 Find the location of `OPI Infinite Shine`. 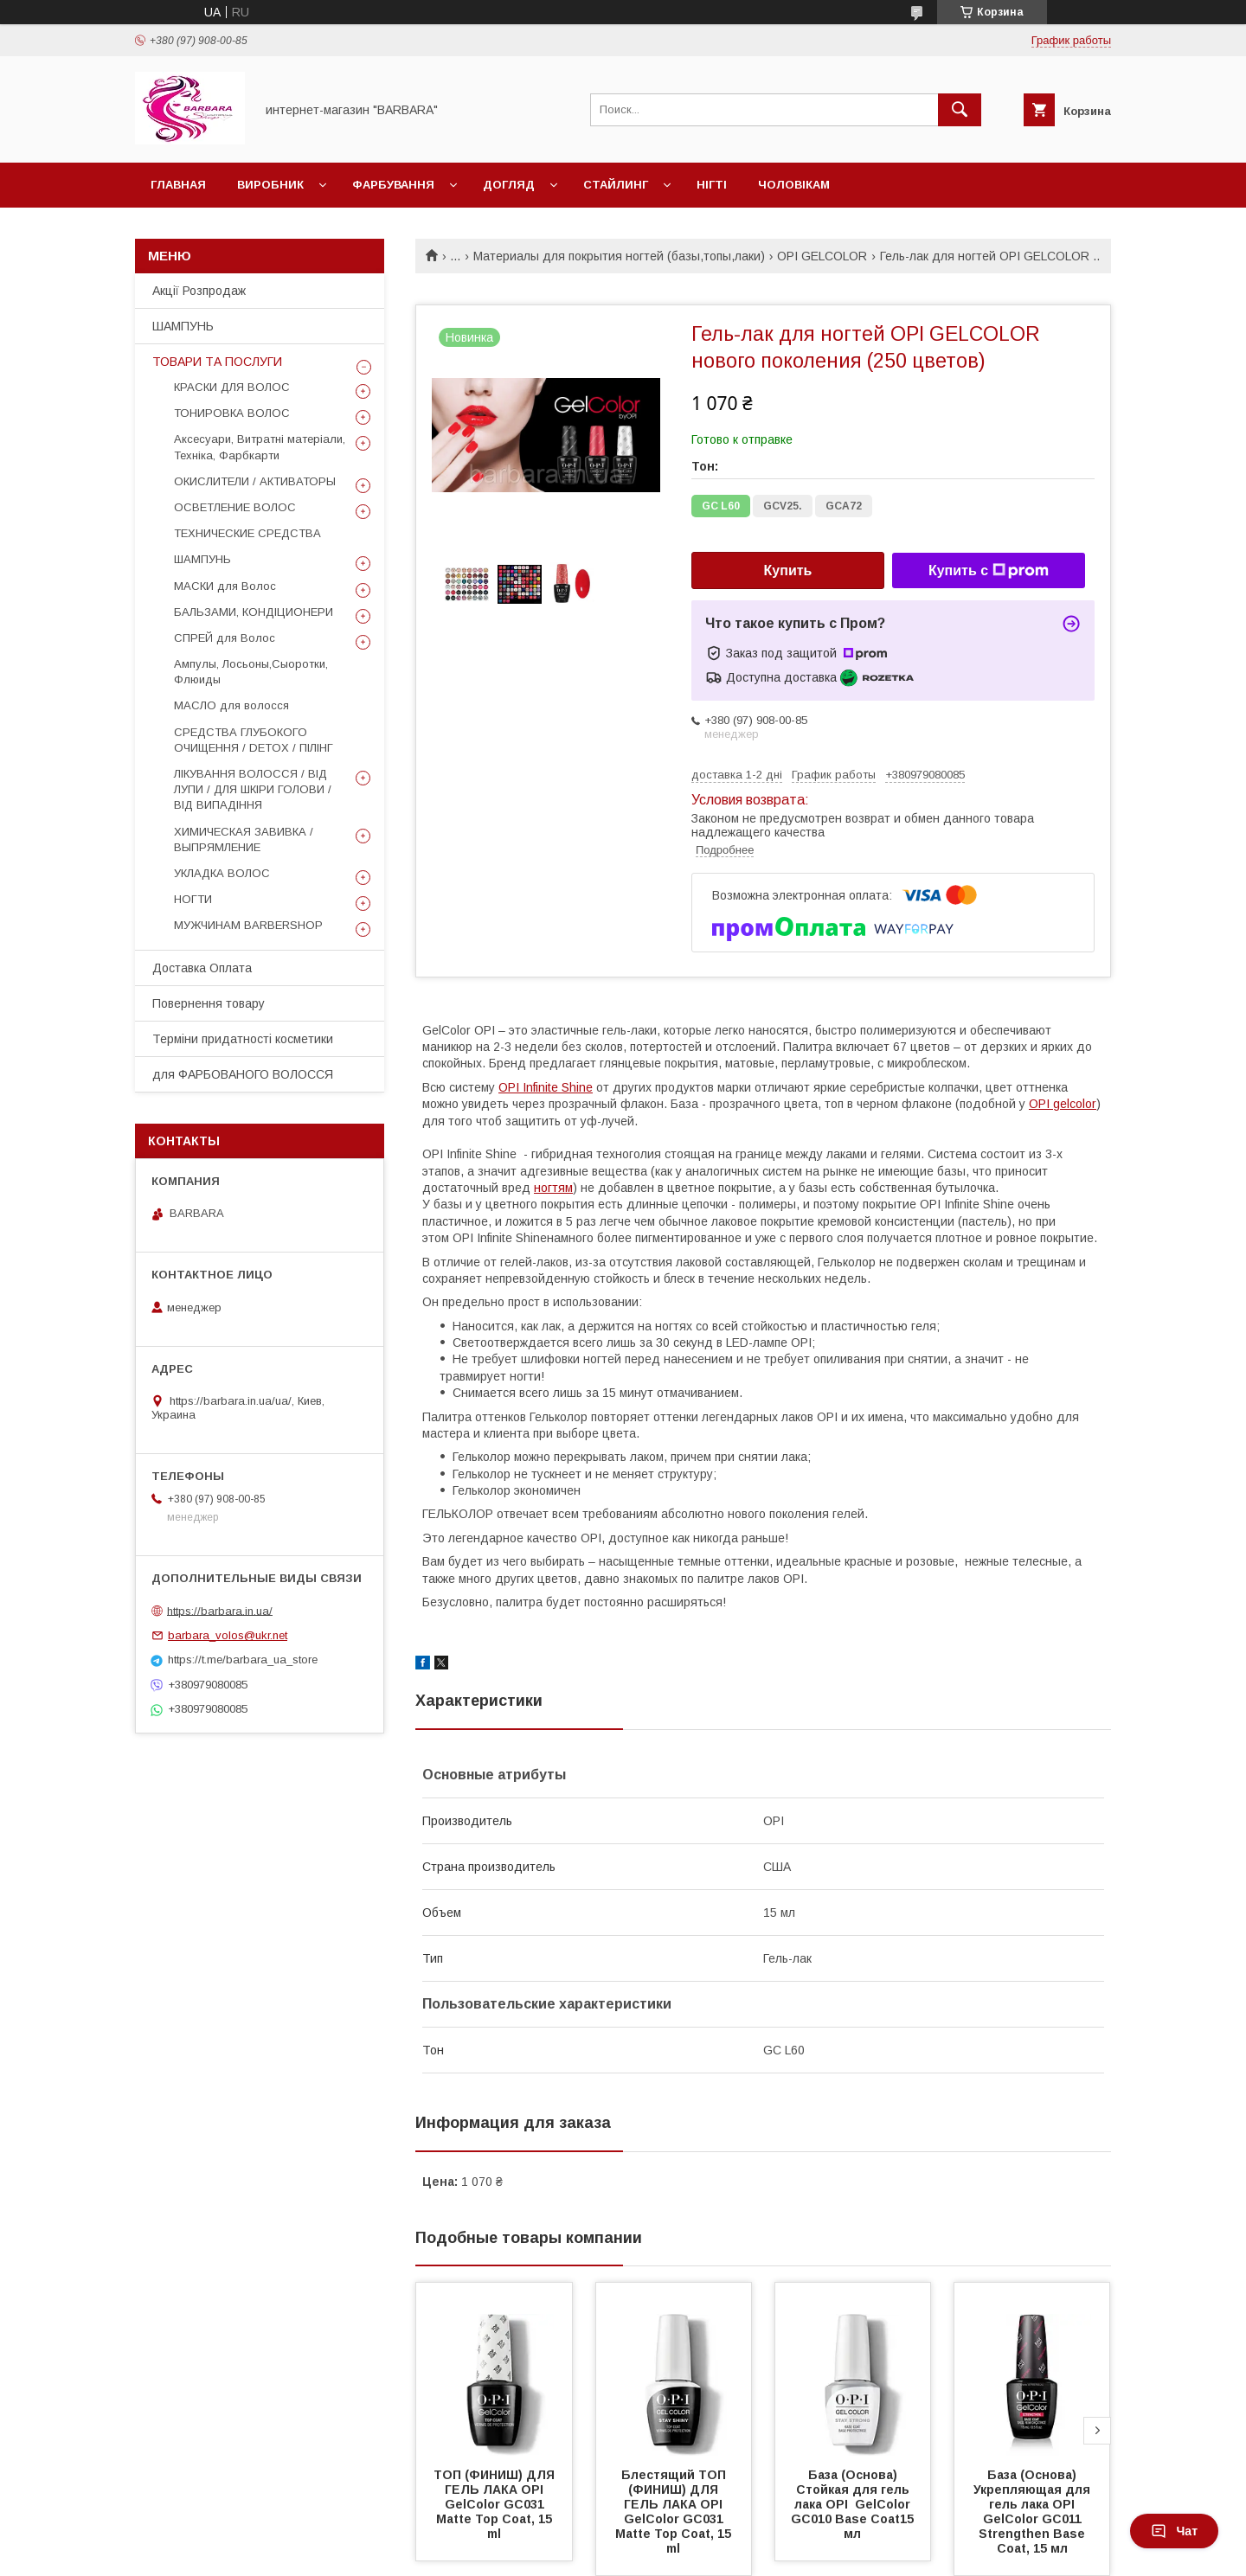

OPI Infinite Shine is located at coordinates (545, 1087).